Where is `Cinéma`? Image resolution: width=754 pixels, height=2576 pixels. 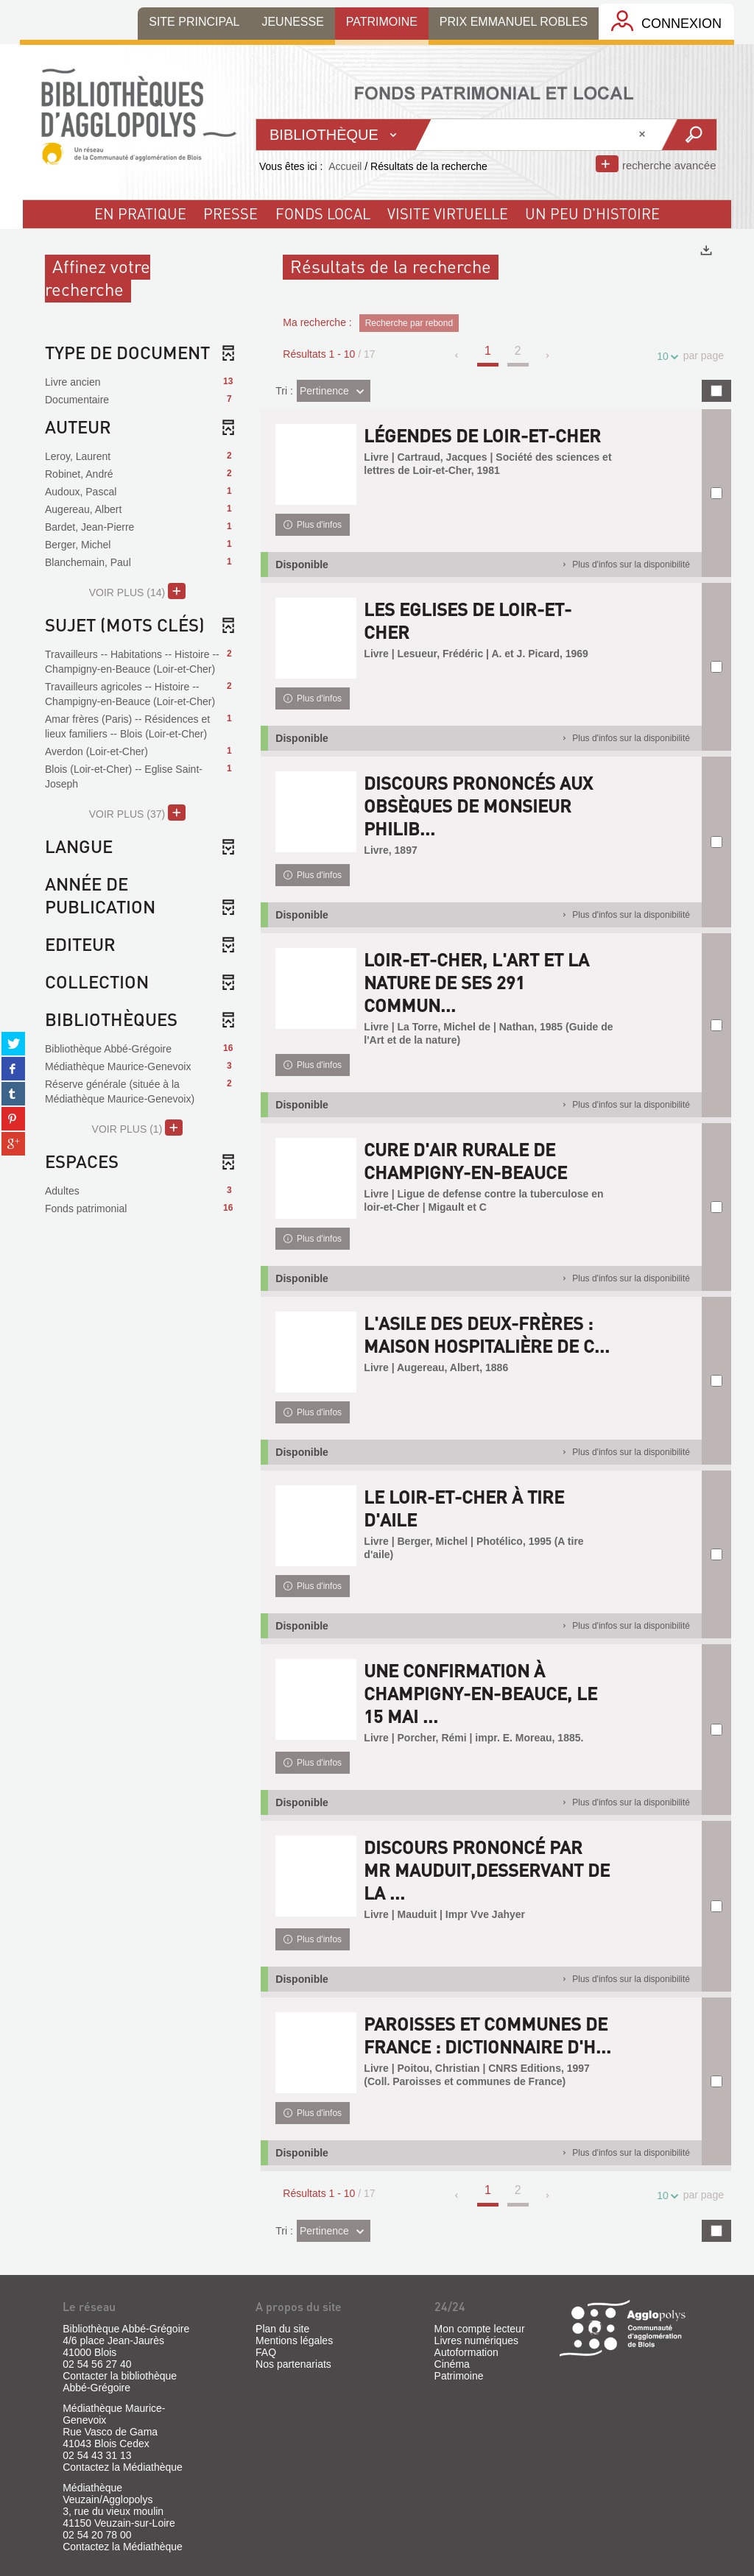 Cinéma is located at coordinates (452, 2364).